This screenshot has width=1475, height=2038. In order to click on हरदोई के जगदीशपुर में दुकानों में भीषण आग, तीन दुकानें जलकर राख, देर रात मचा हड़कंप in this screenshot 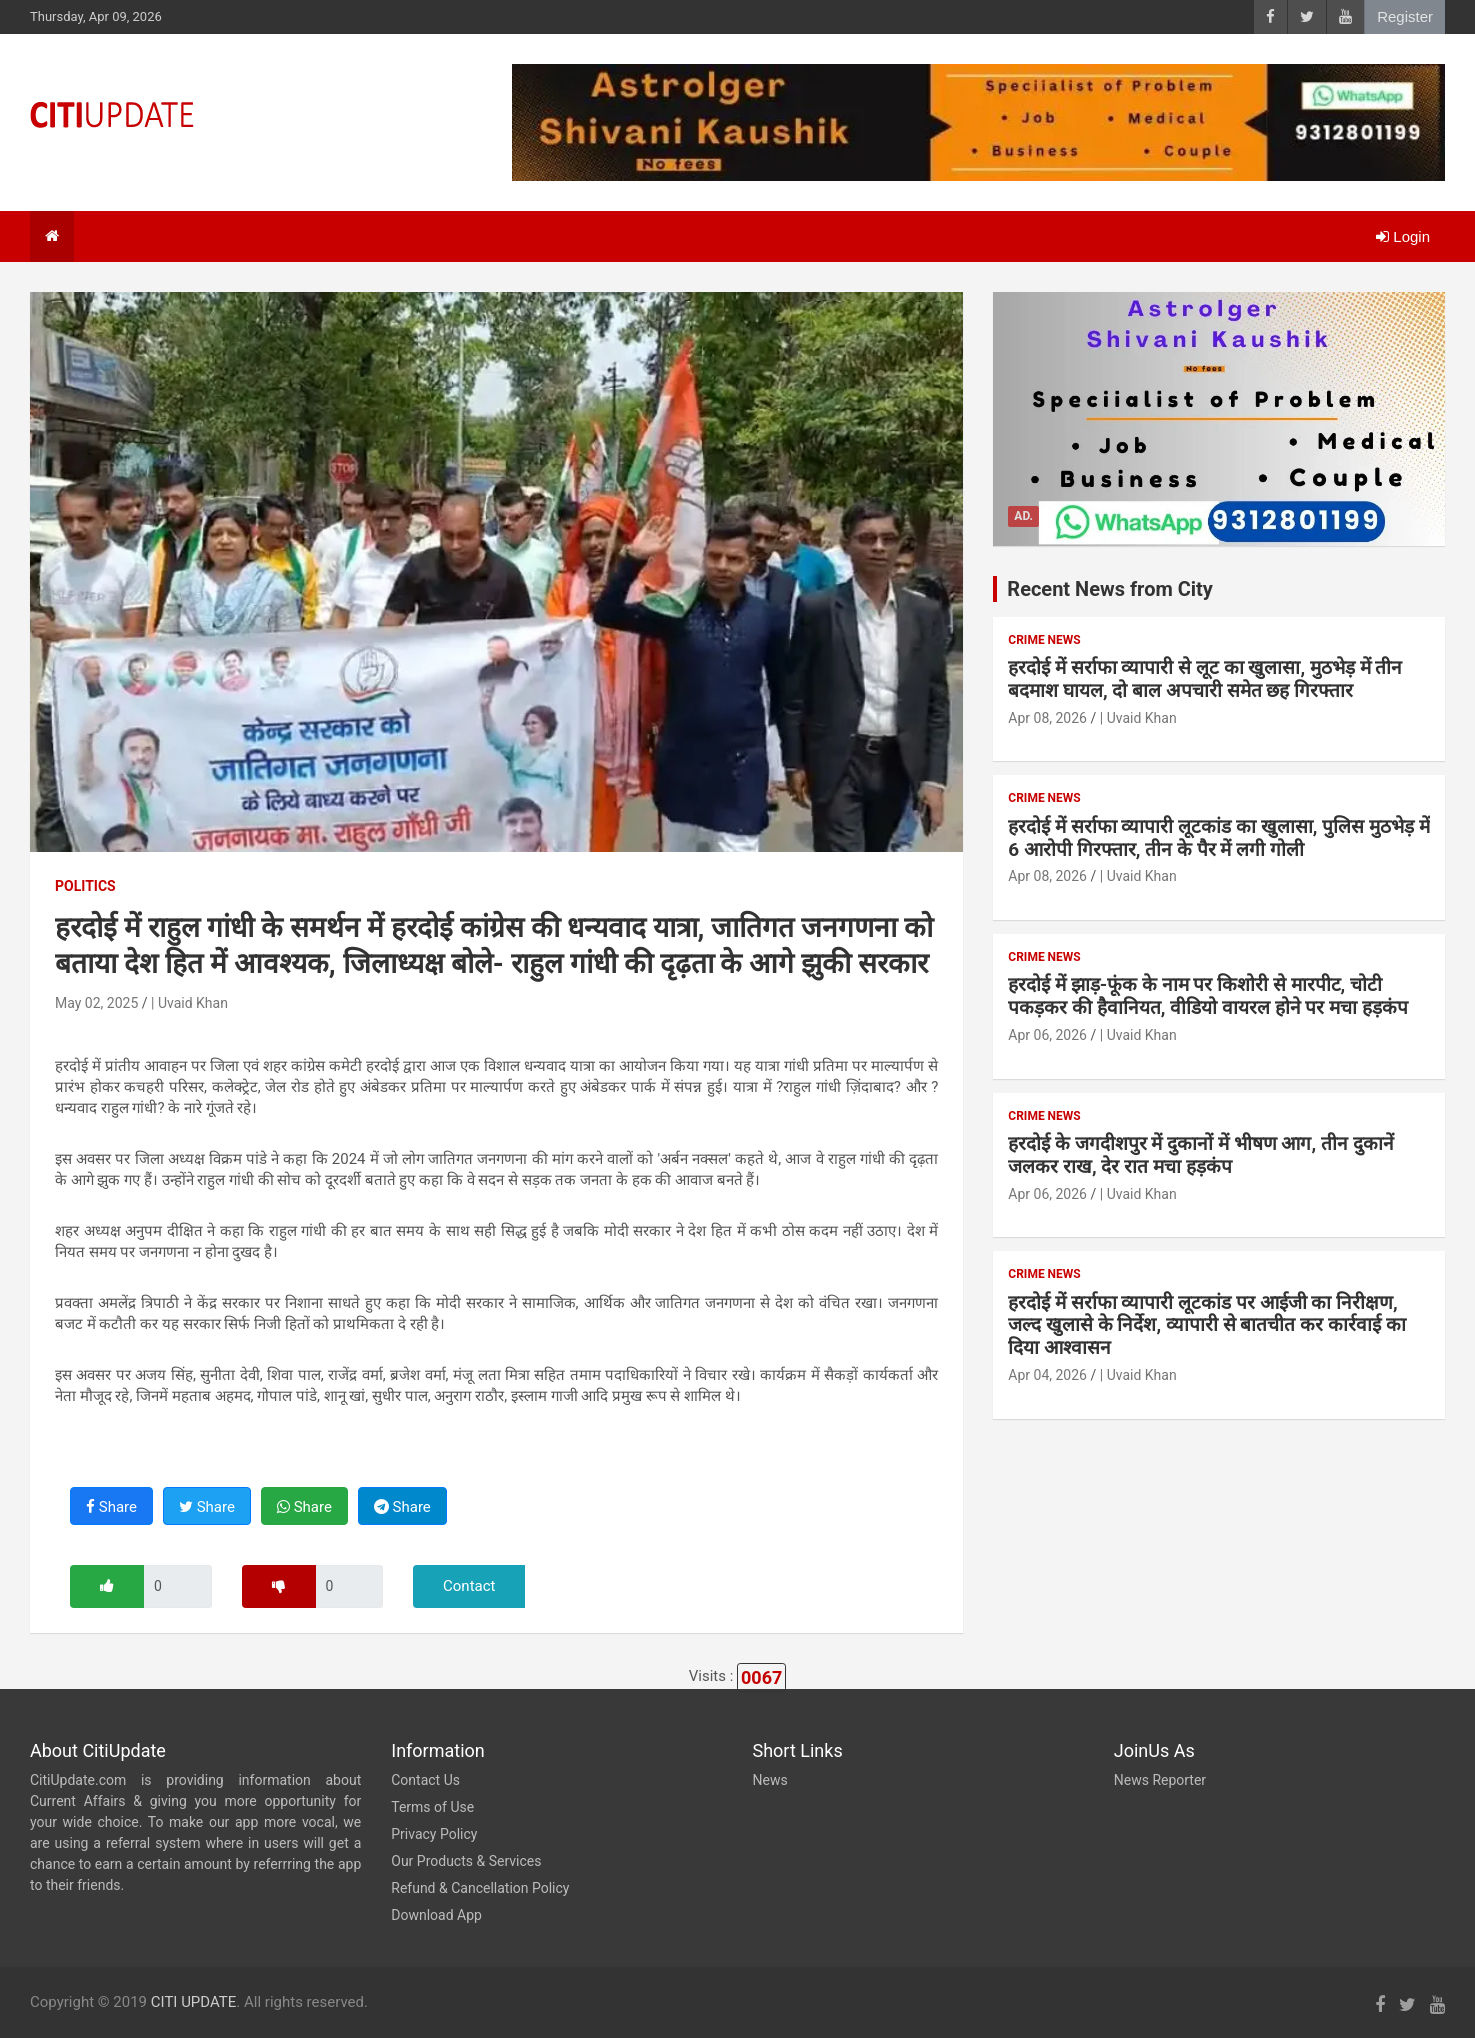, I will do `click(1200, 1155)`.